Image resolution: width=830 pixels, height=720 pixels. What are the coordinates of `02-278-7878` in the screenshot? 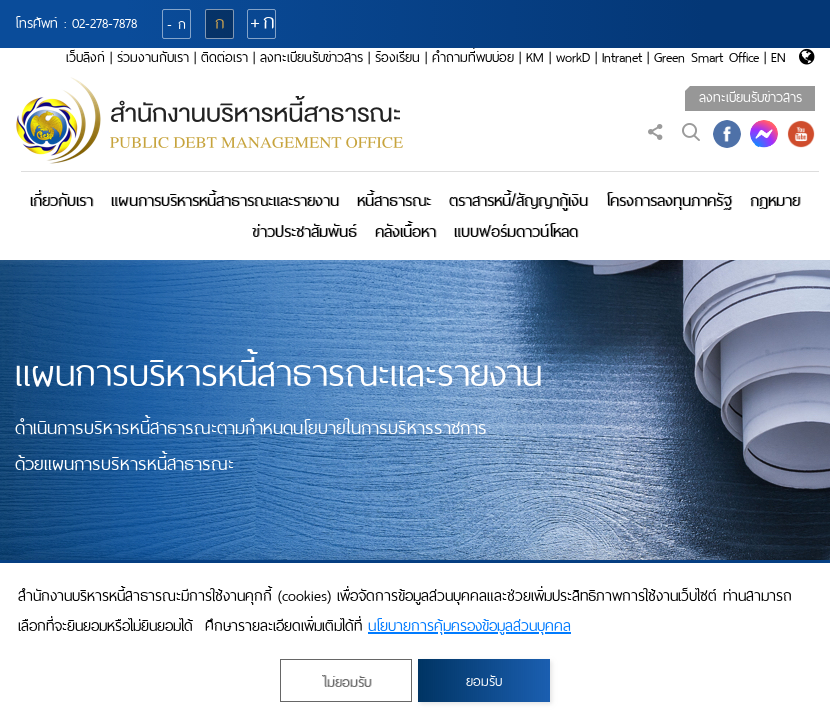 It's located at (104, 23).